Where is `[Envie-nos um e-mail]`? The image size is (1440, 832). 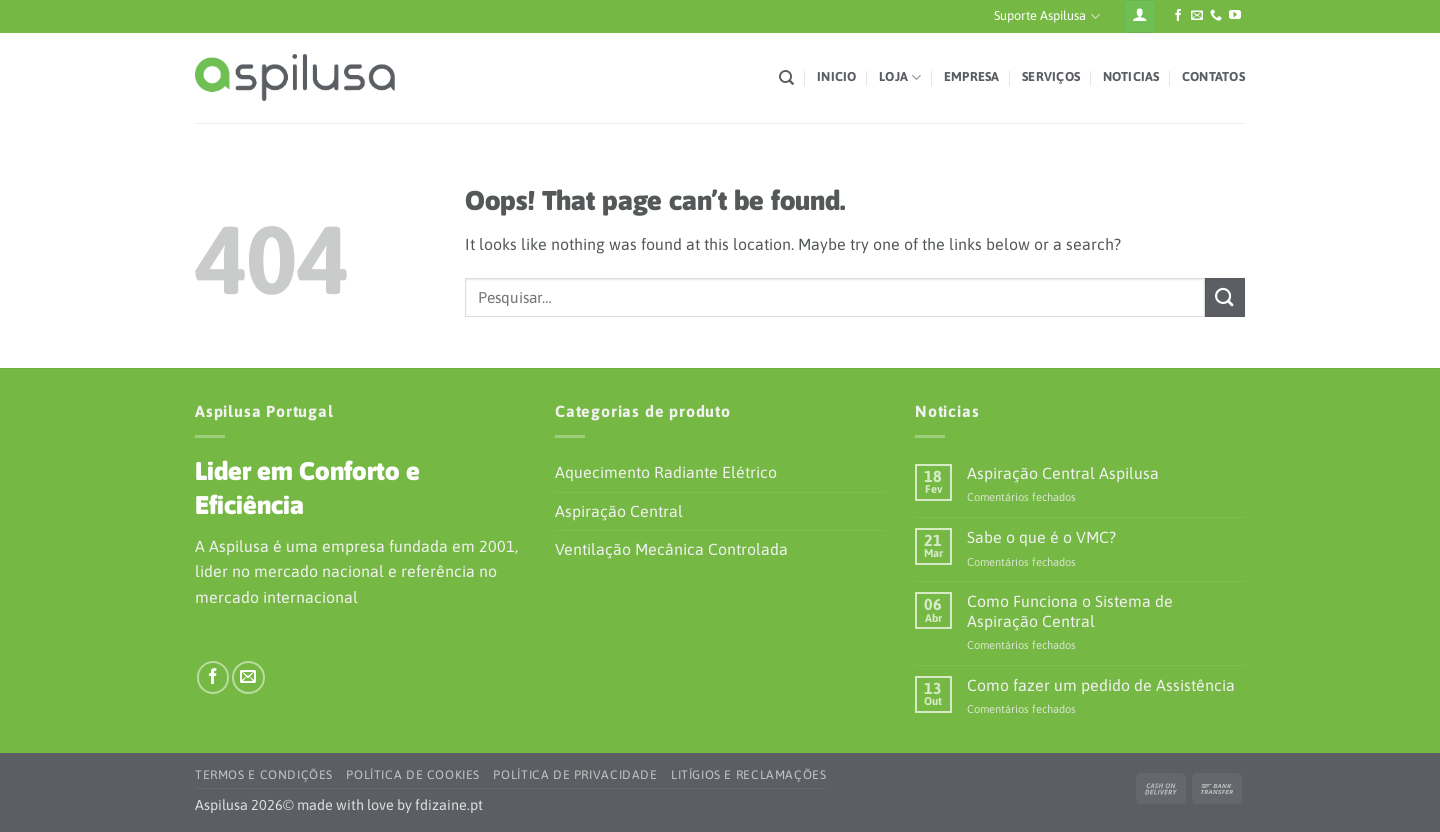
[Envie-nos um e-mail] is located at coordinates (1197, 16).